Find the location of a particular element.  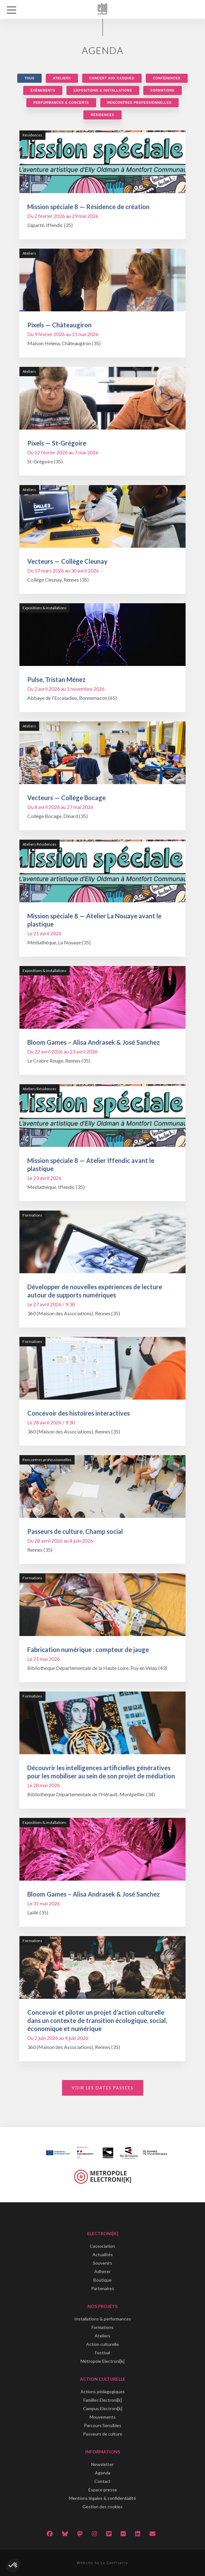

[button] is located at coordinates (13, 2565).